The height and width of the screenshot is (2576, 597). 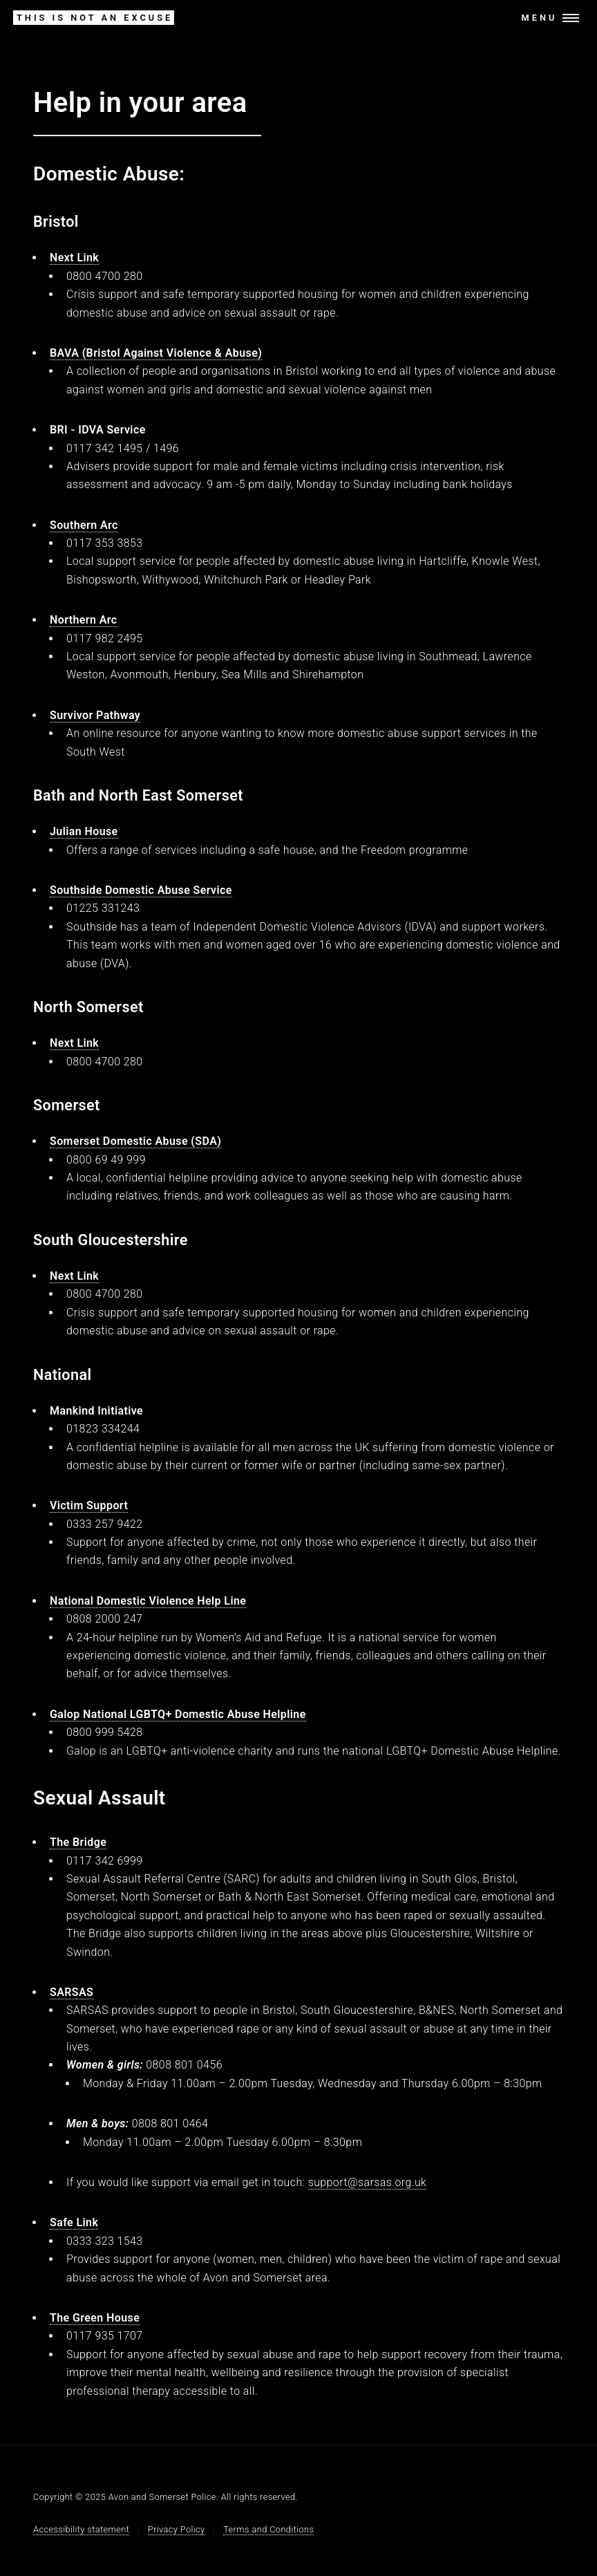 What do you see at coordinates (78, 1842) in the screenshot?
I see `The Bridge` at bounding box center [78, 1842].